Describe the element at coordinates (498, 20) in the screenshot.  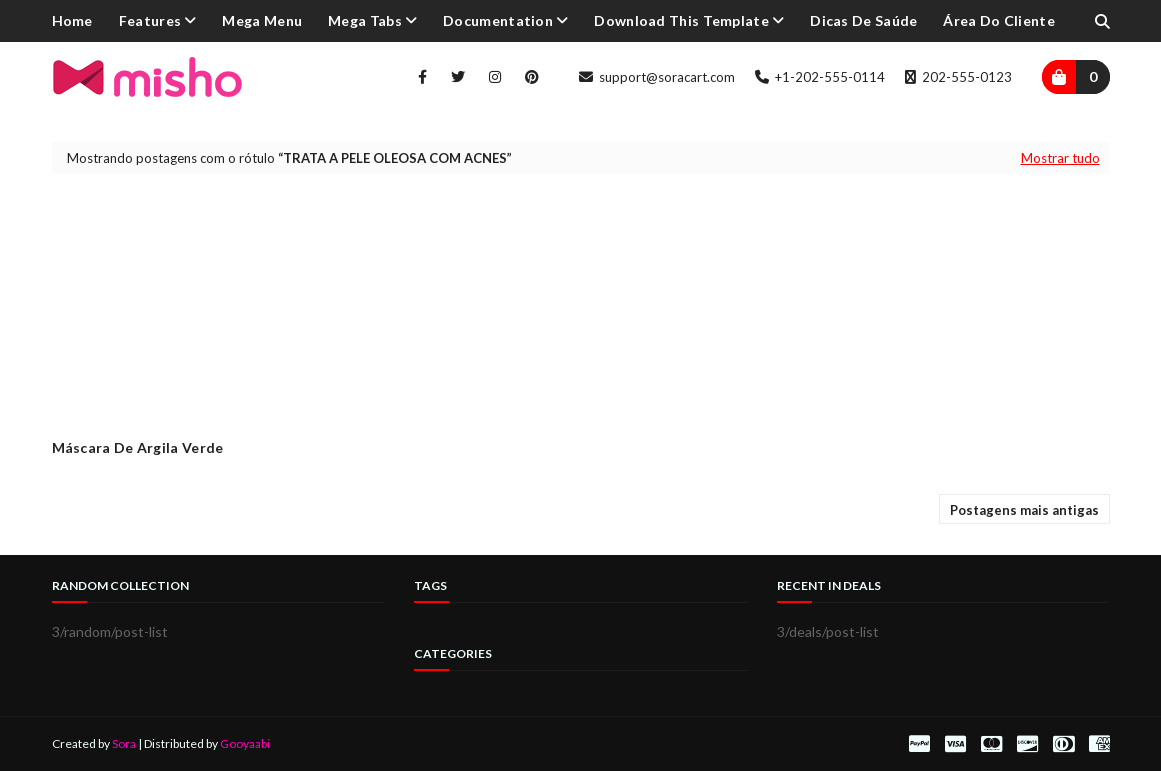
I see `Documentation [menuitem]` at that location.